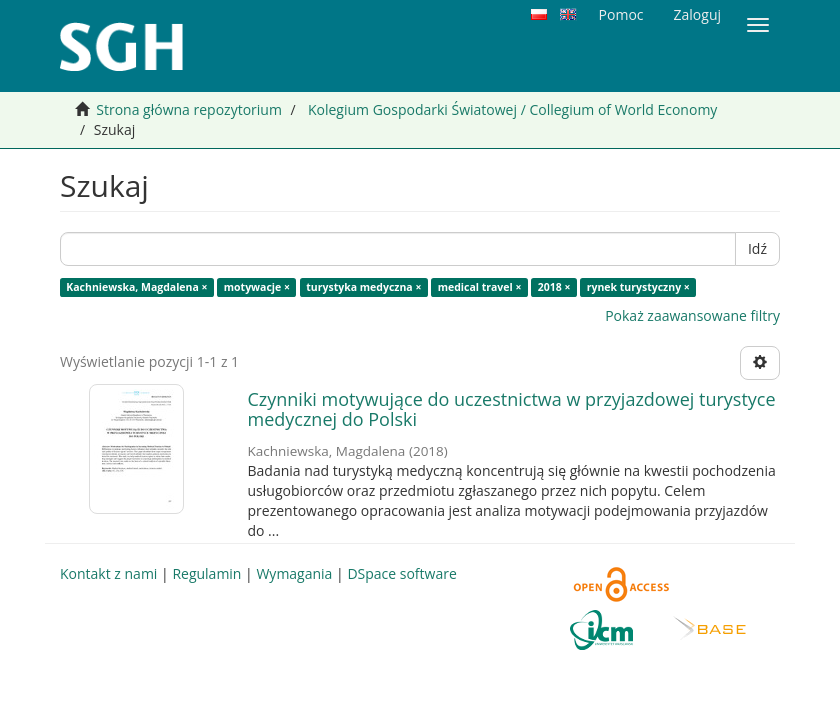 Image resolution: width=840 pixels, height=720 pixels. Describe the element at coordinates (401, 573) in the screenshot. I see `DSpace software` at that location.